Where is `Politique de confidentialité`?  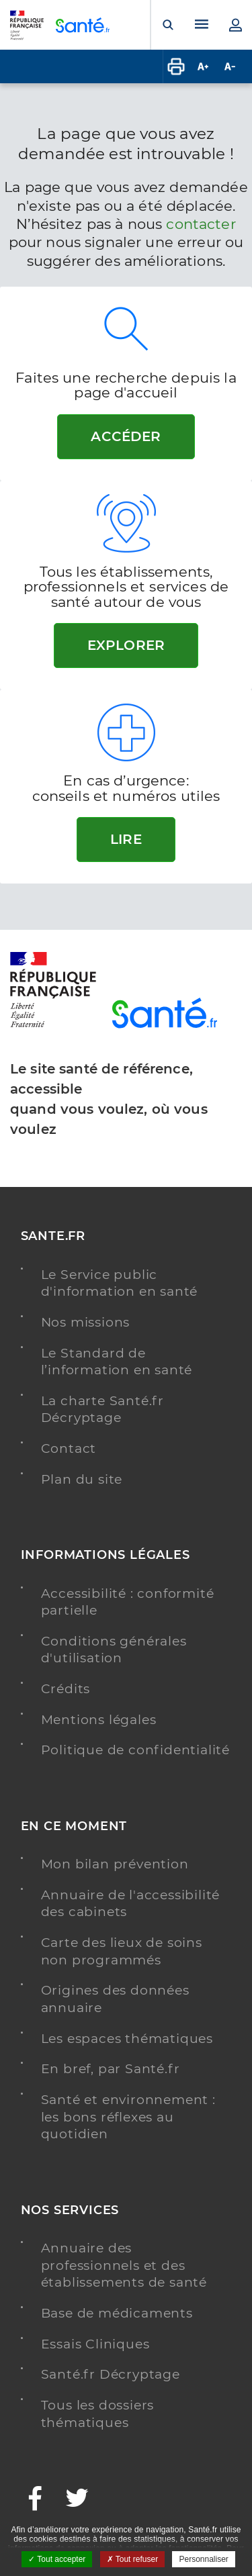 Politique de confidentialité is located at coordinates (135, 1750).